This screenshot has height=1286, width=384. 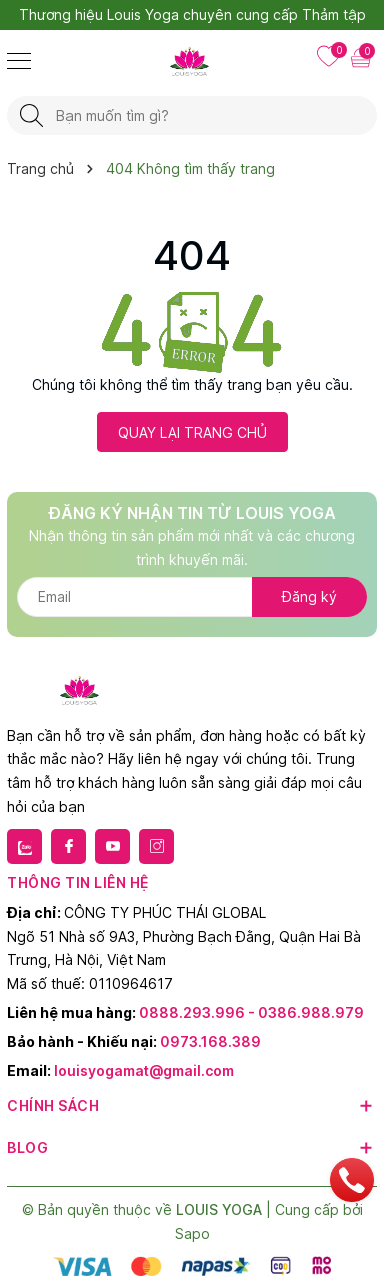 What do you see at coordinates (192, 1233) in the screenshot?
I see `Sapo` at bounding box center [192, 1233].